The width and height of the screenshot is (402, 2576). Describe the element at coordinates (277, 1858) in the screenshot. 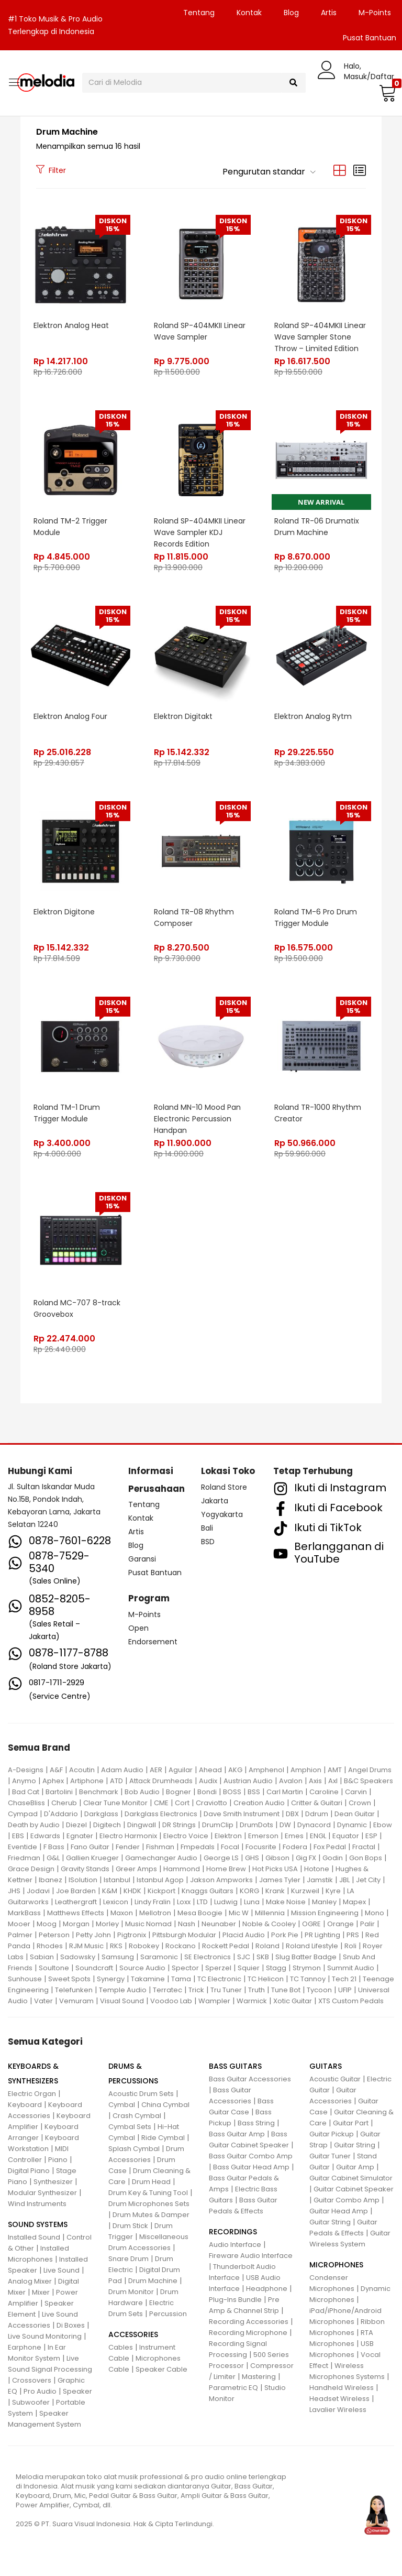

I see `Gibson` at that location.